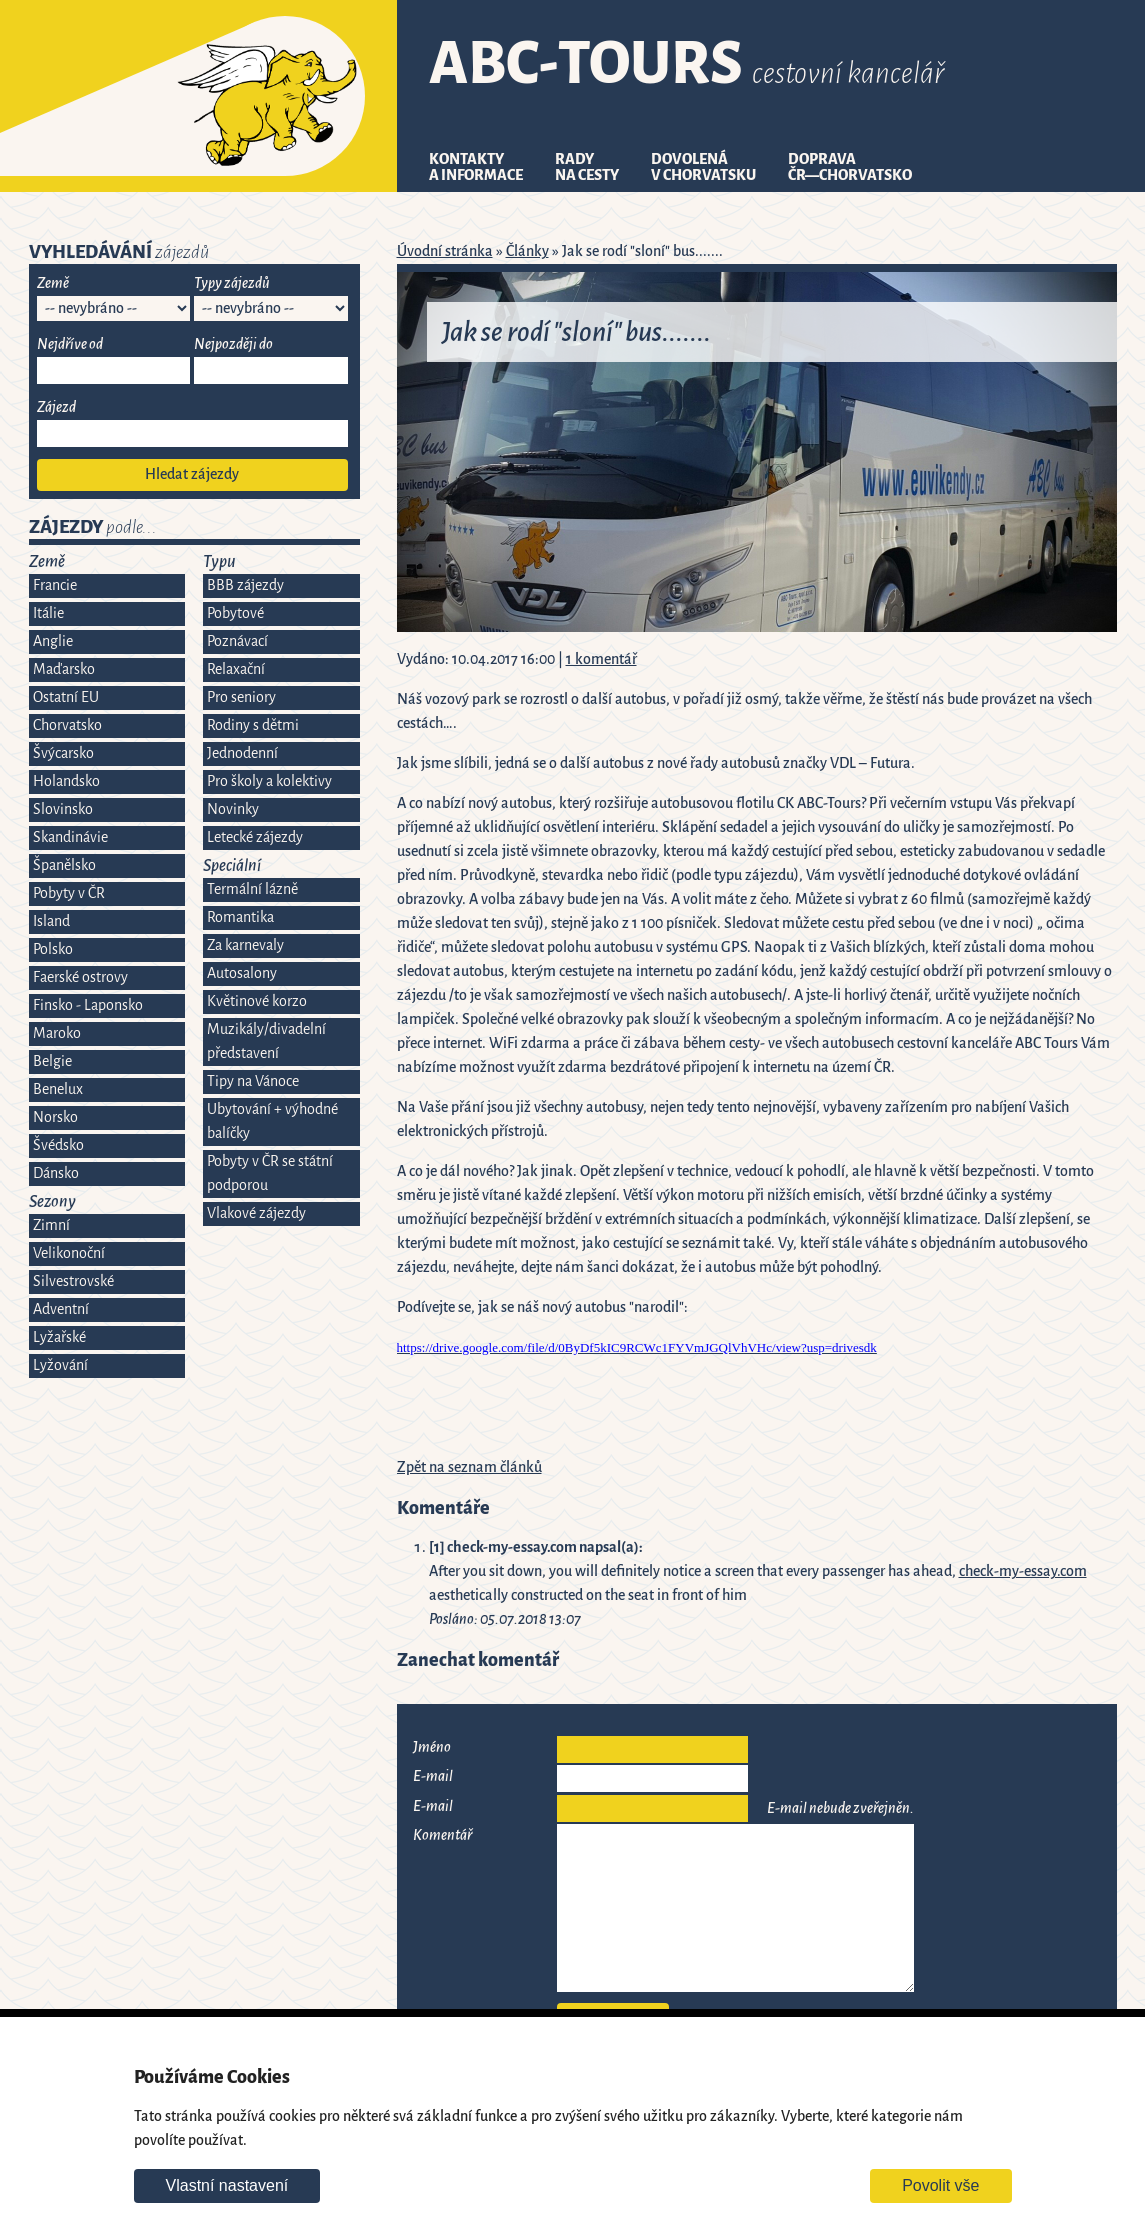 The width and height of the screenshot is (1145, 2235). Describe the element at coordinates (69, 1253) in the screenshot. I see `Velikonoční` at that location.